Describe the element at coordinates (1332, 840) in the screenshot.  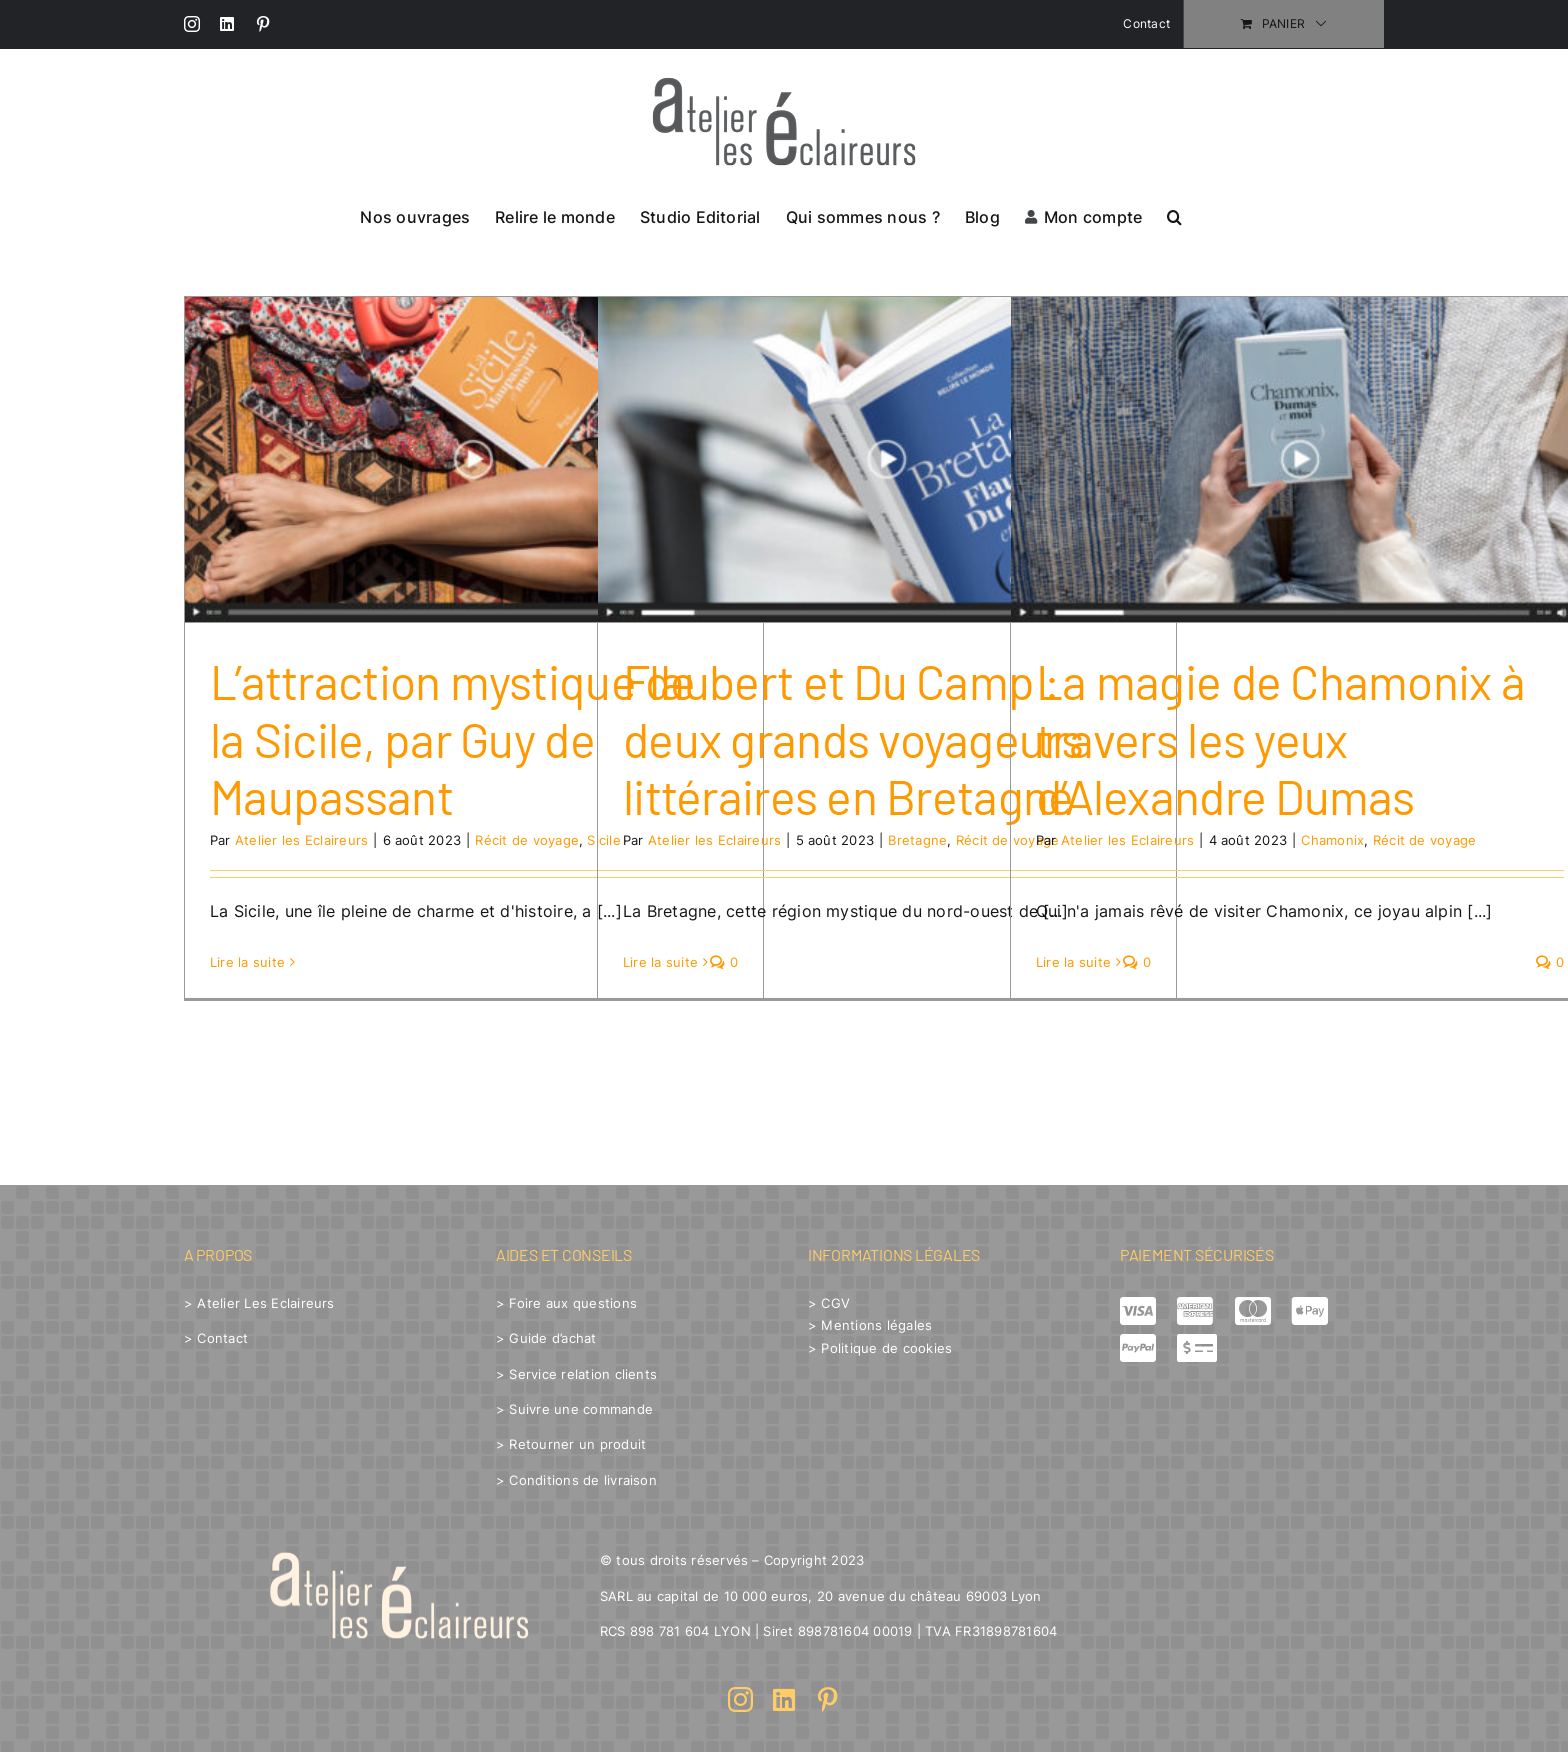
I see `Chamonix` at that location.